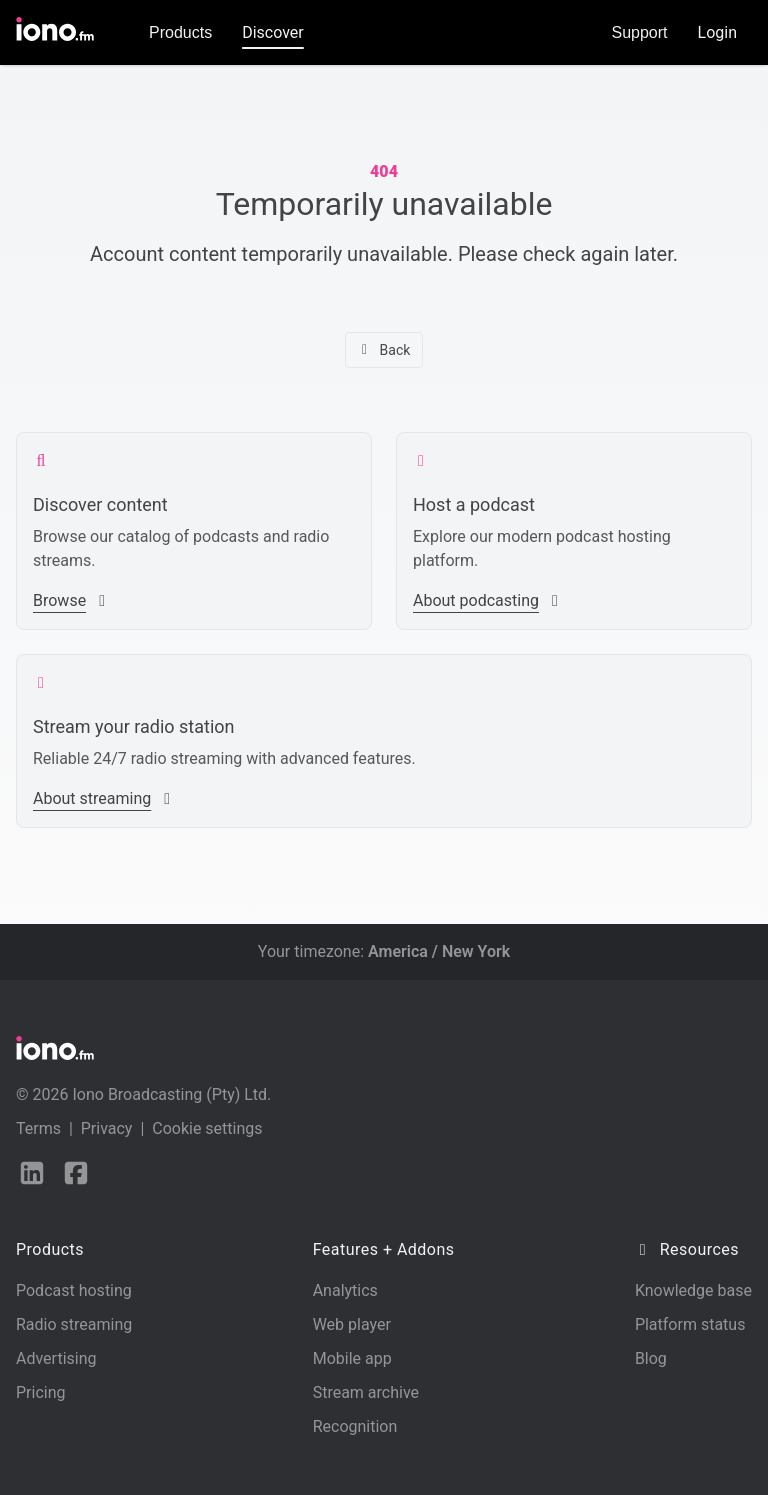 This screenshot has width=768, height=1495. What do you see at coordinates (207, 1128) in the screenshot?
I see `Cookie settings` at bounding box center [207, 1128].